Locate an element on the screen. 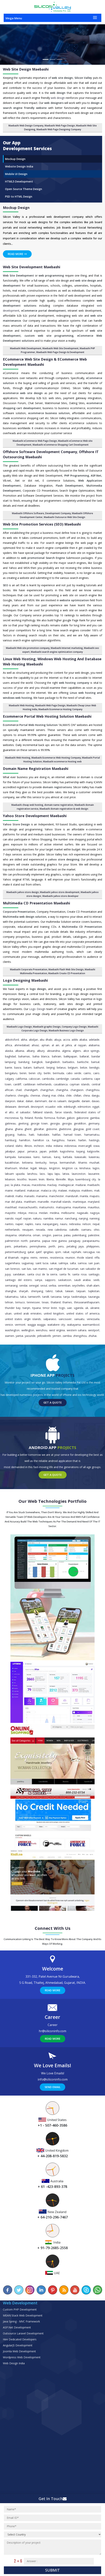 The width and height of the screenshot is (105, 2576). Dammam is located at coordinates (41, 1101).